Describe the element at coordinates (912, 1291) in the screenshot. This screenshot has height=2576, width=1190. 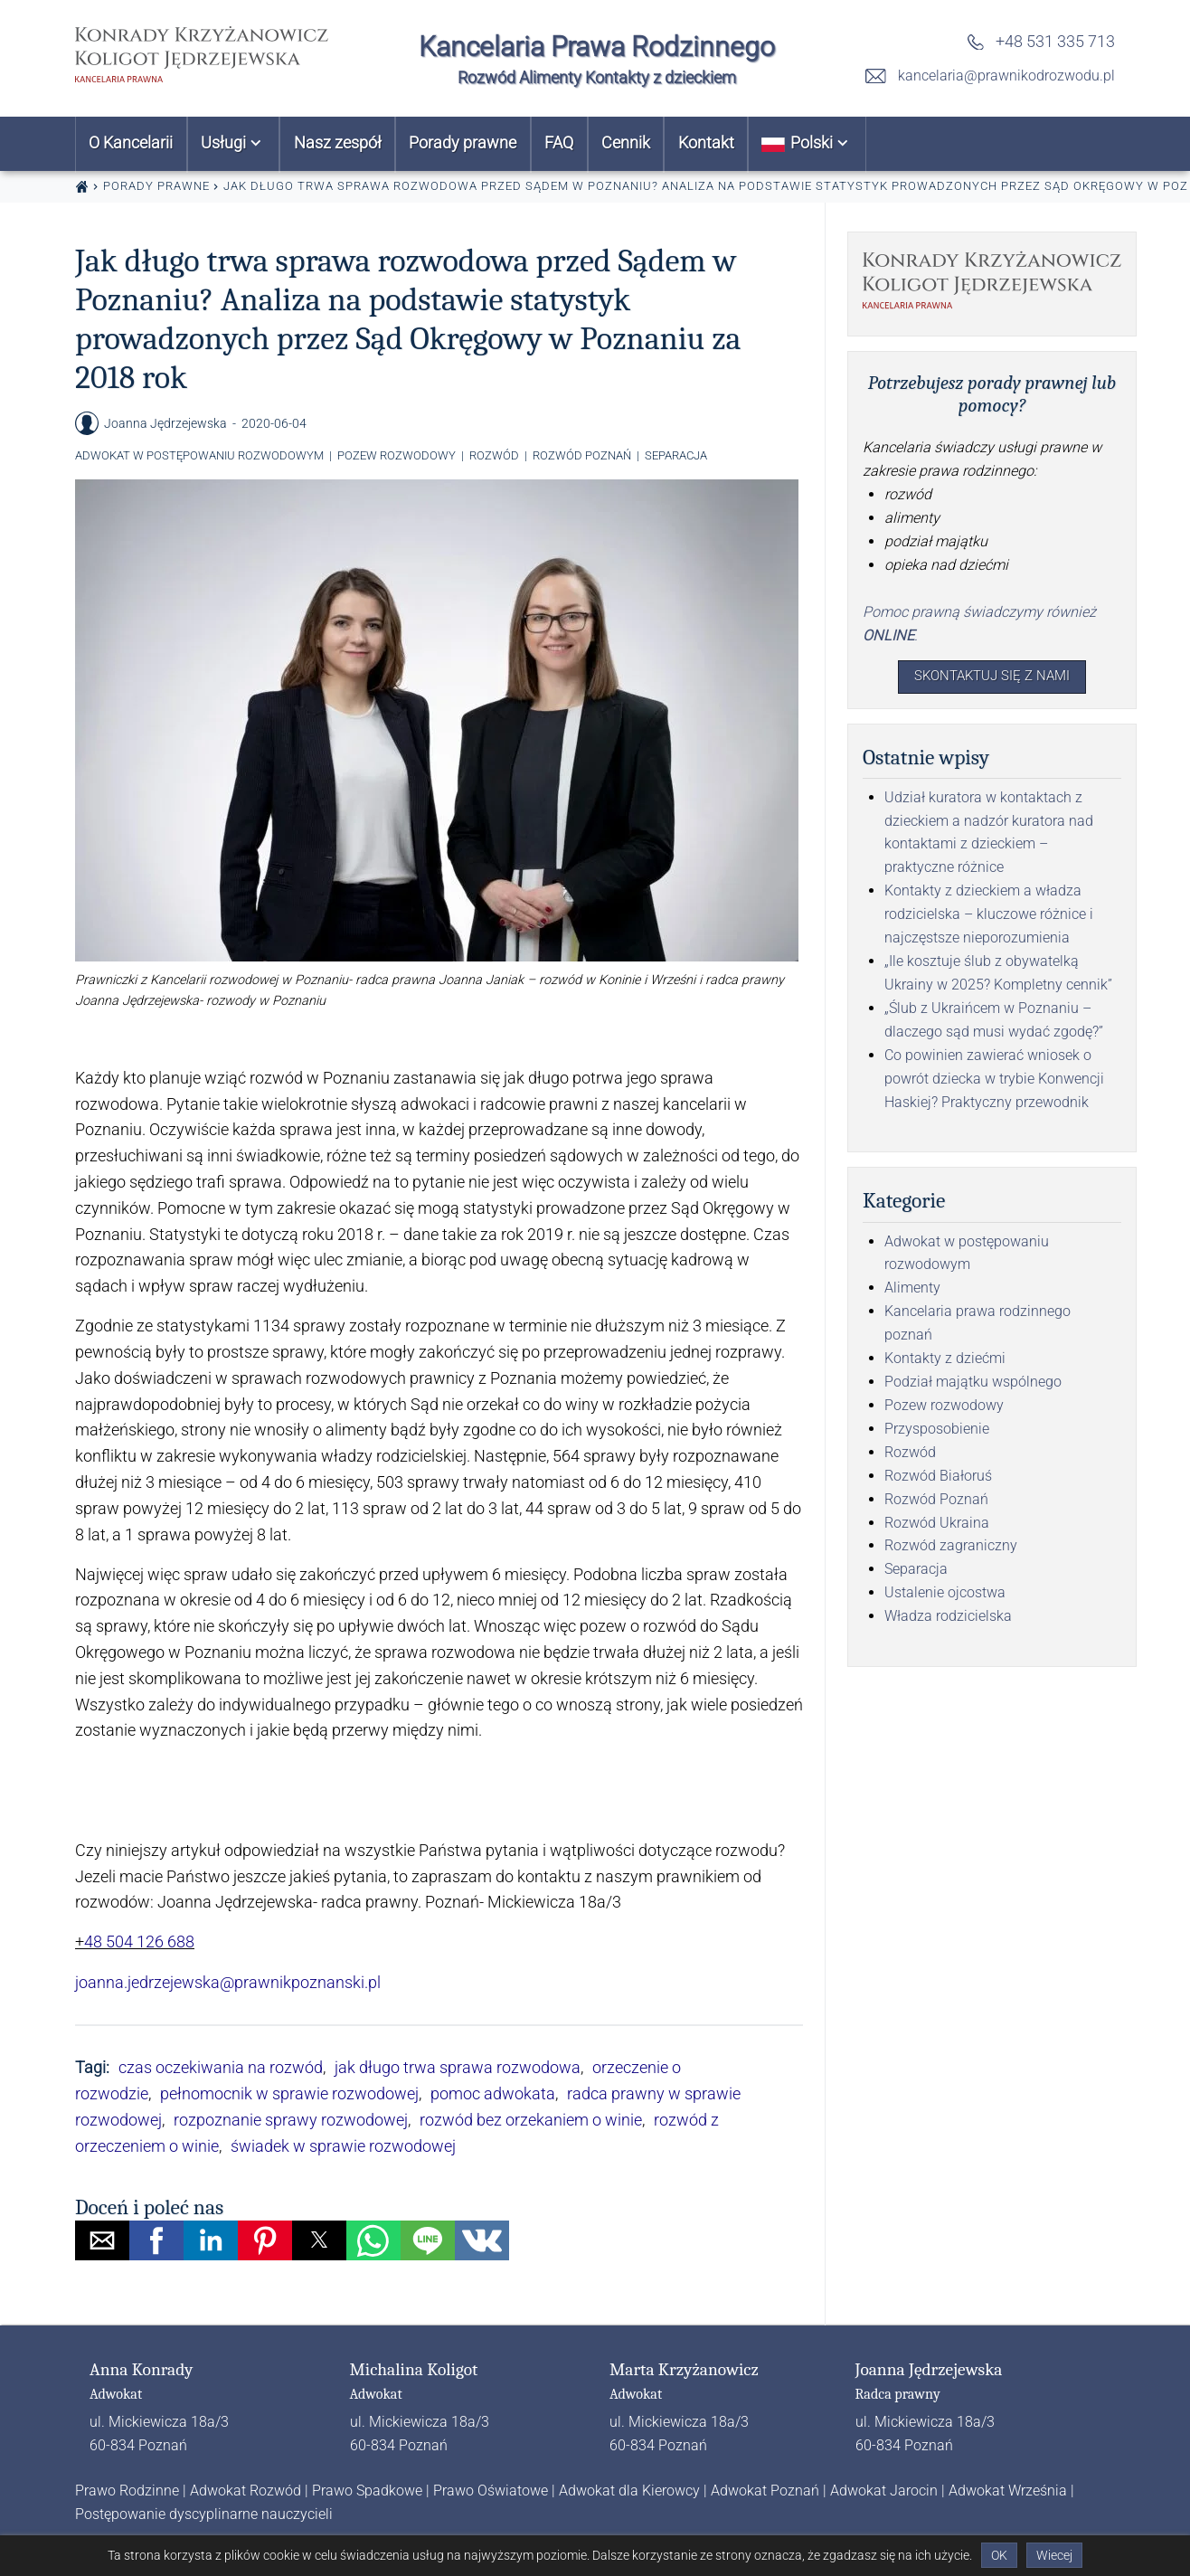
I see `Alimenty` at that location.